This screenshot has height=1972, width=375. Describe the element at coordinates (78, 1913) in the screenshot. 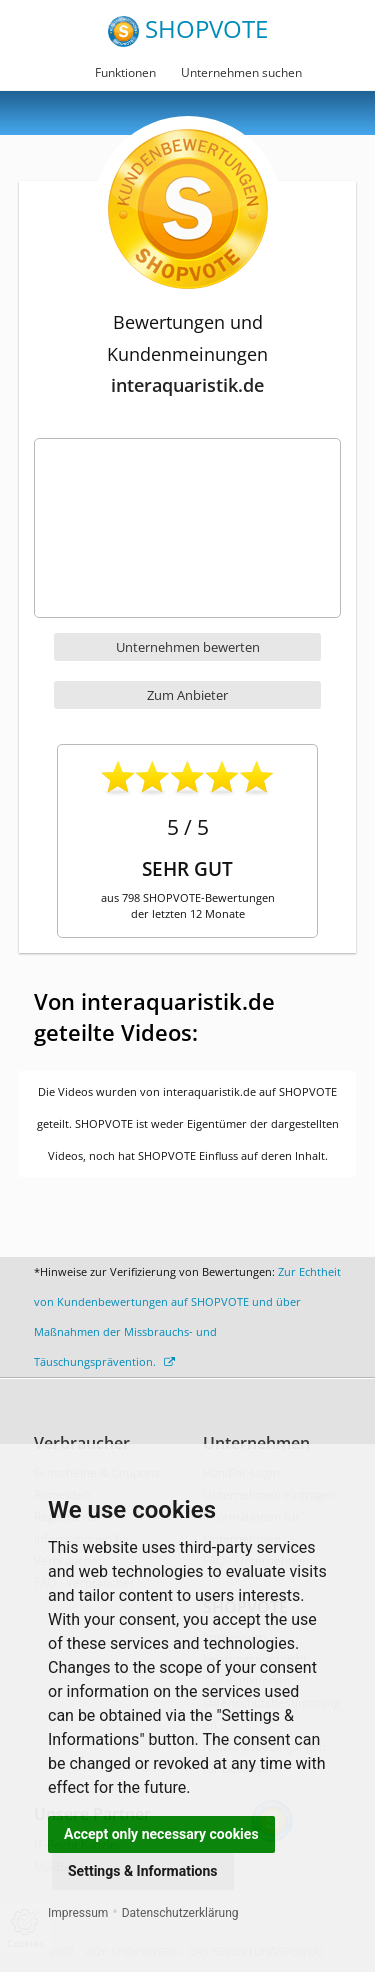

I see `Impressum` at that location.